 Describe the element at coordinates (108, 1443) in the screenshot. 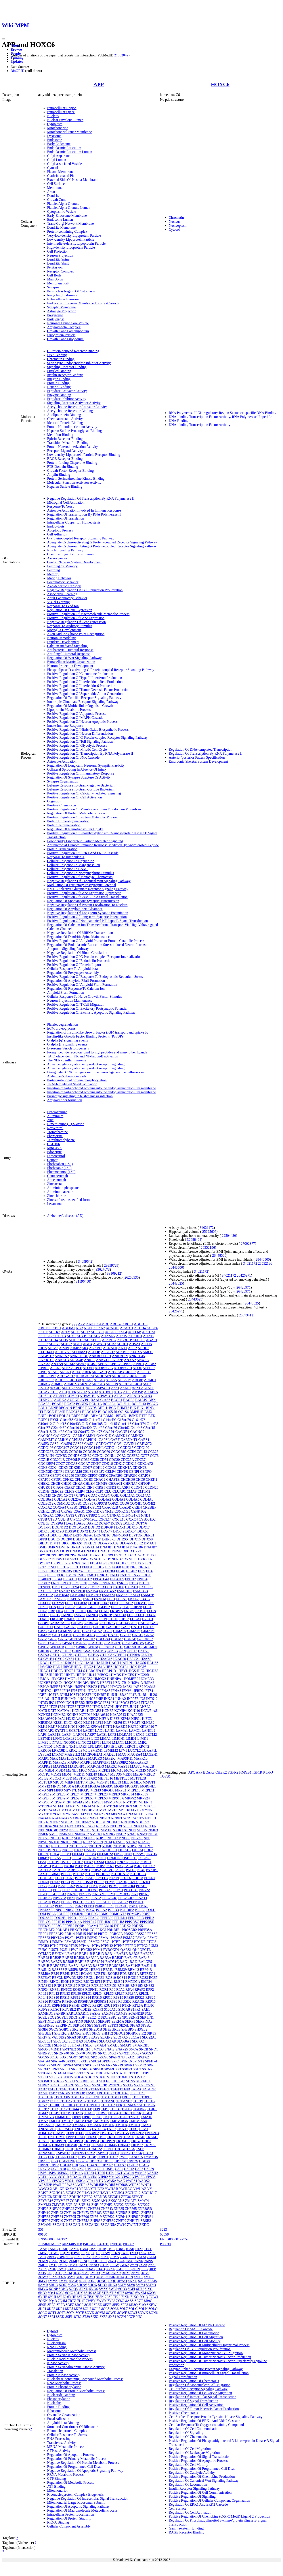

I see `CATIP` at that location.